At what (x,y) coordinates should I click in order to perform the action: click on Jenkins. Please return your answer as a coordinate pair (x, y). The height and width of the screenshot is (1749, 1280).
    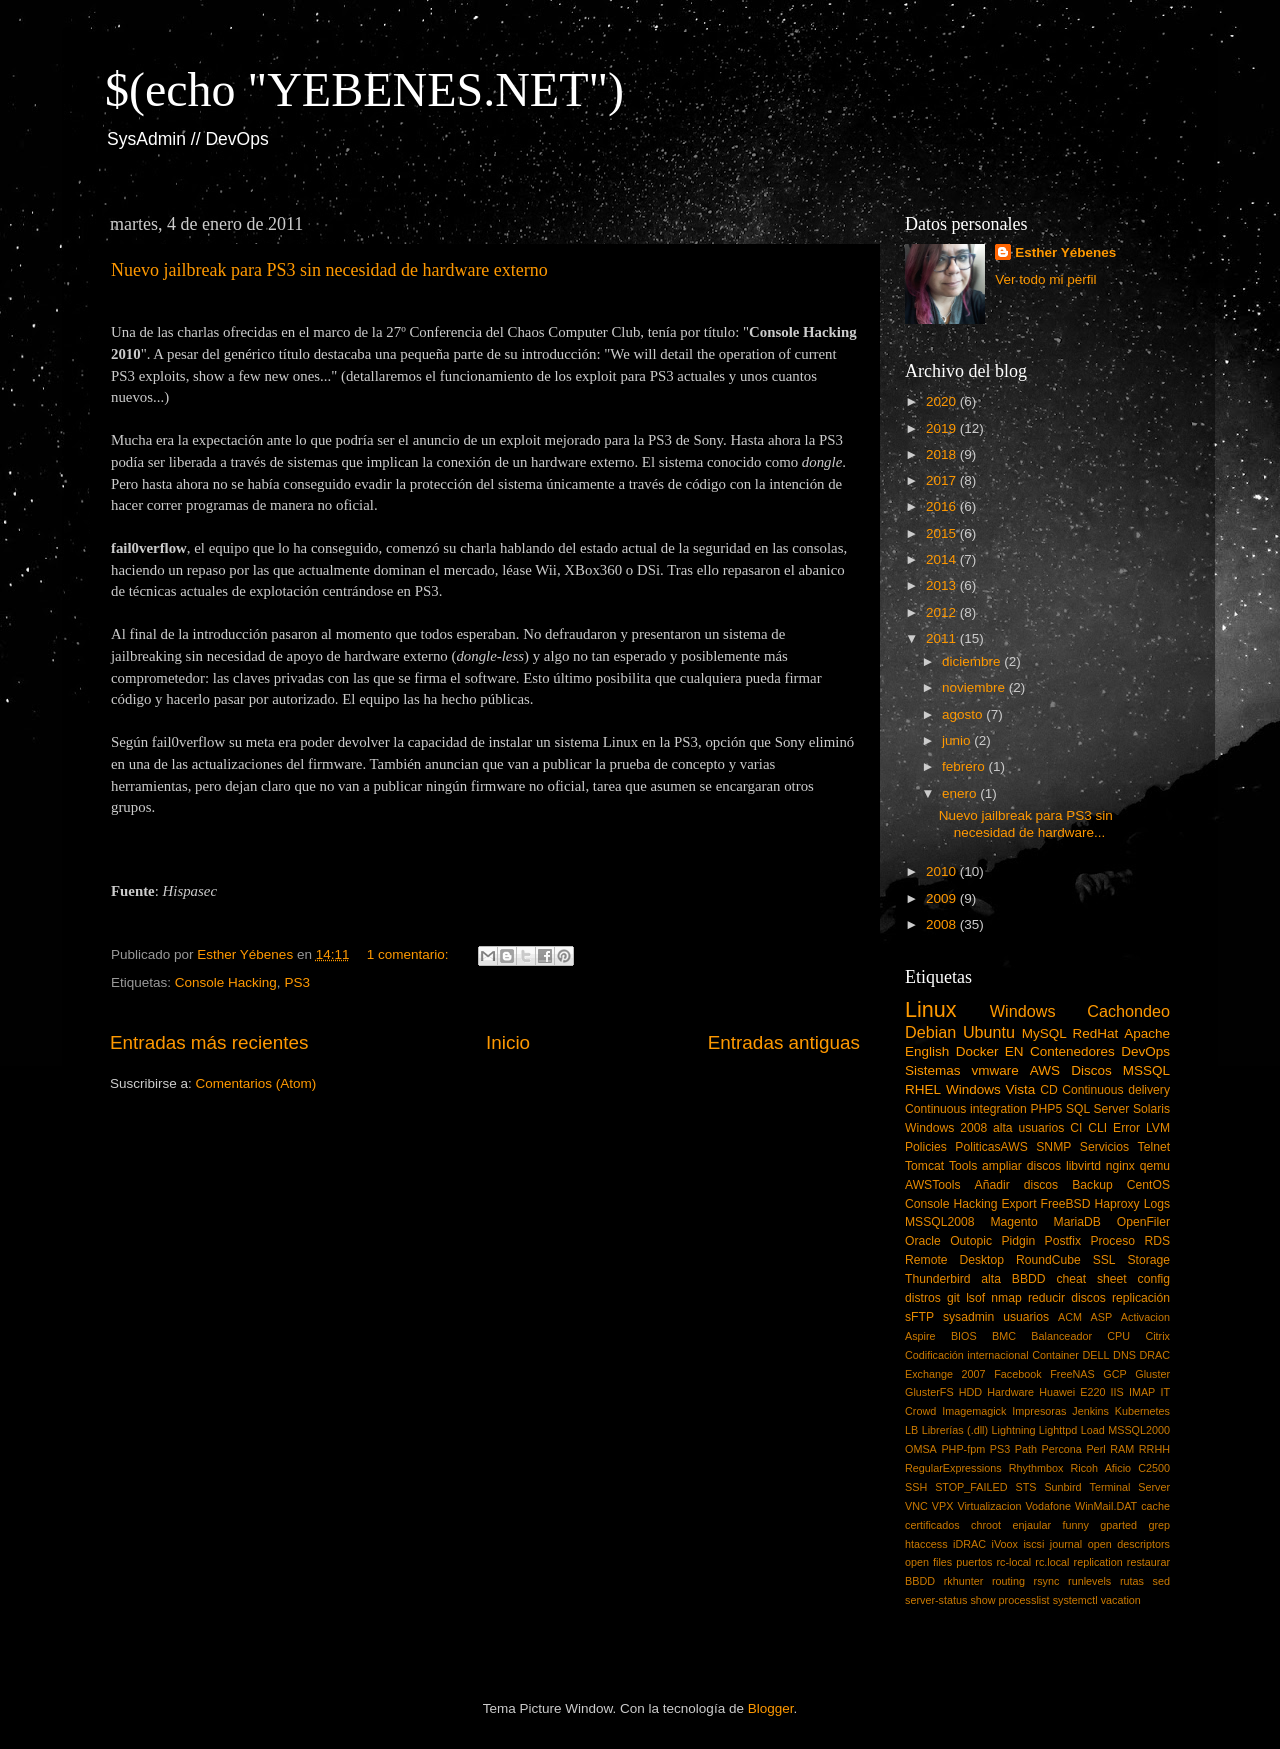
    Looking at the image, I should click on (1090, 1411).